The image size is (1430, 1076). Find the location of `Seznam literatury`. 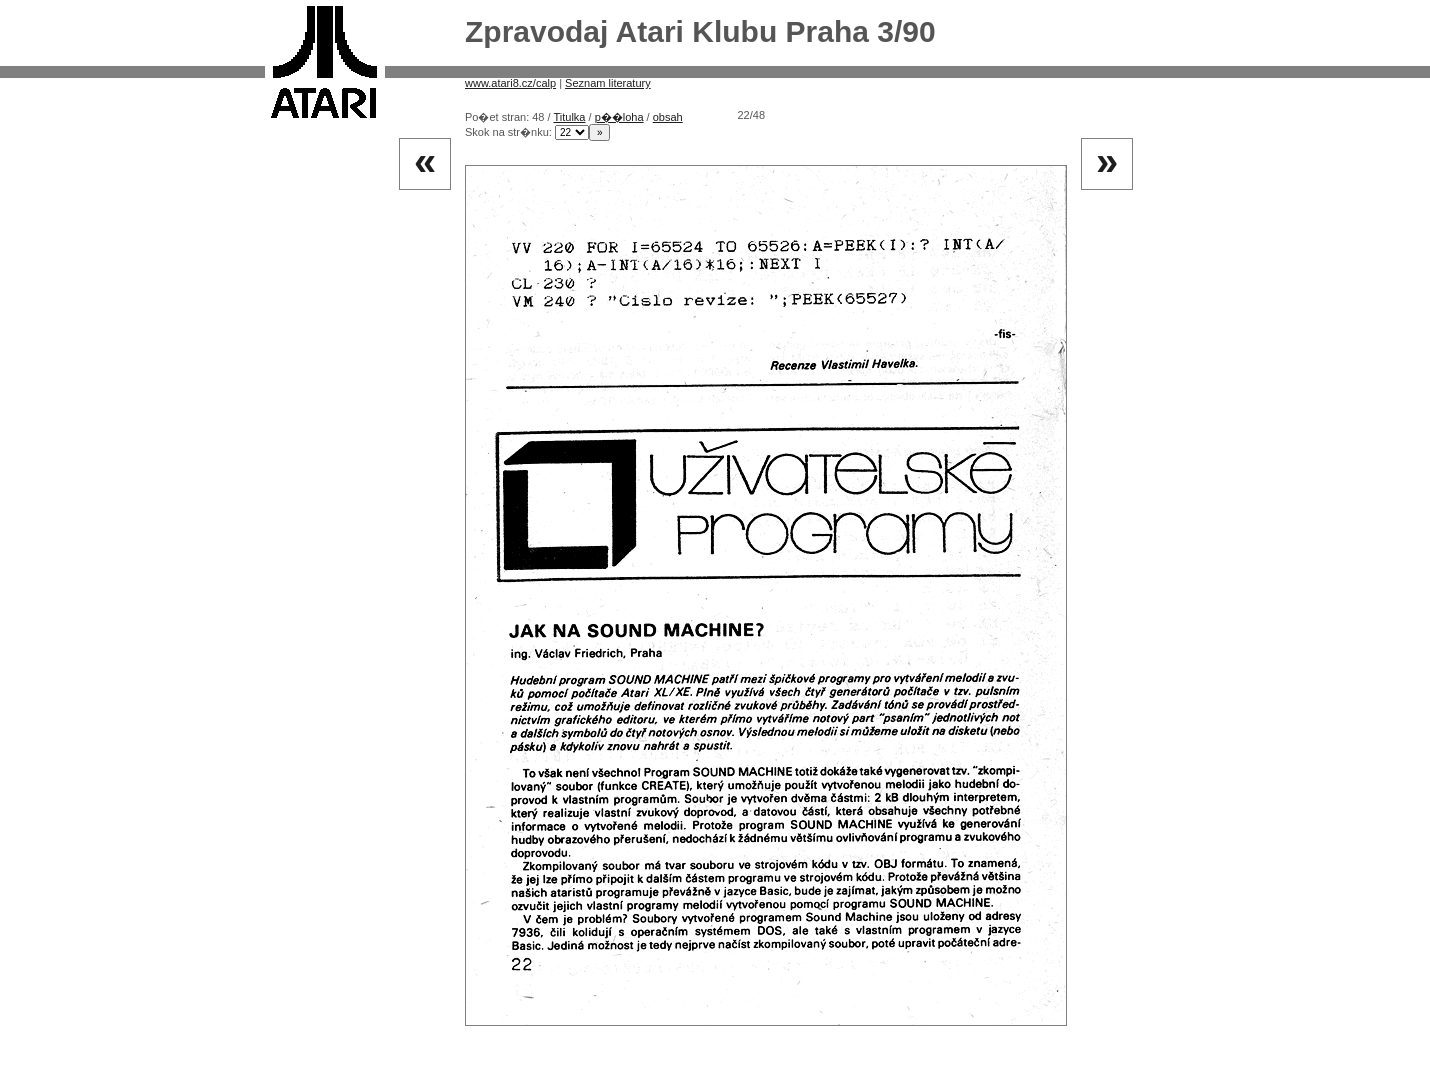

Seznam literatury is located at coordinates (608, 83).